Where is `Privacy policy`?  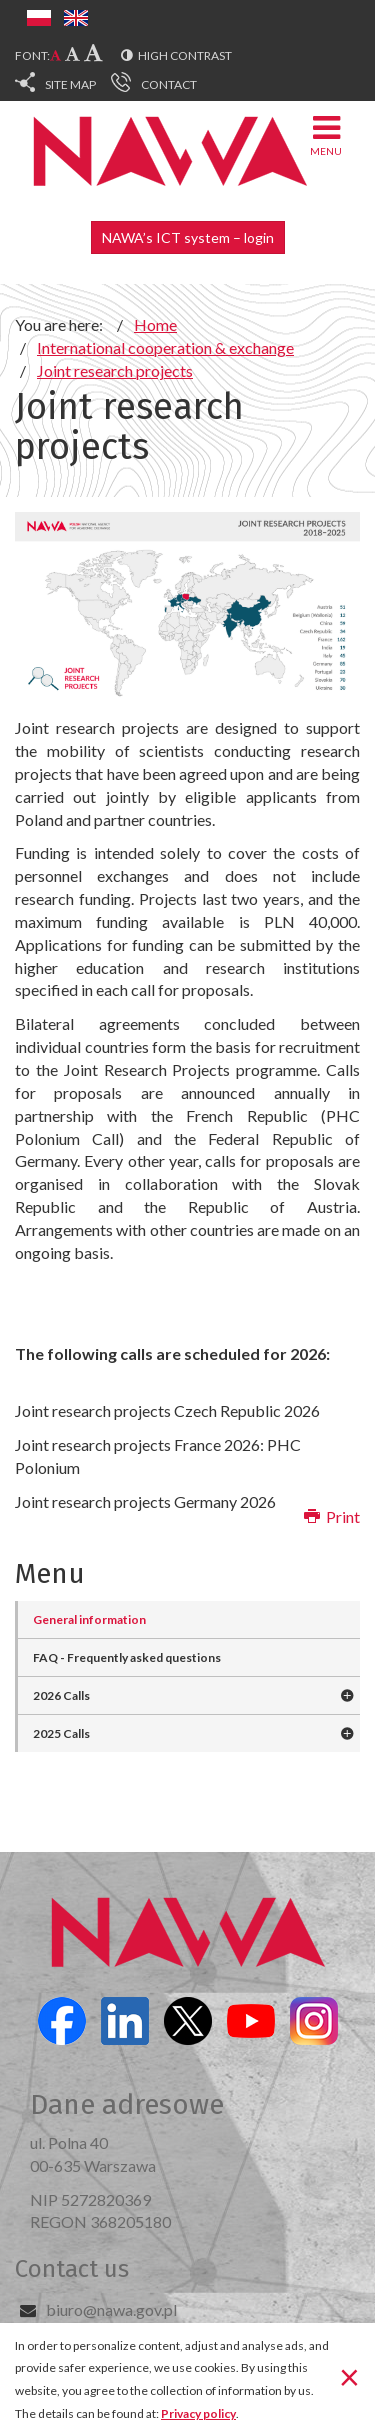
Privacy policy is located at coordinates (198, 2413).